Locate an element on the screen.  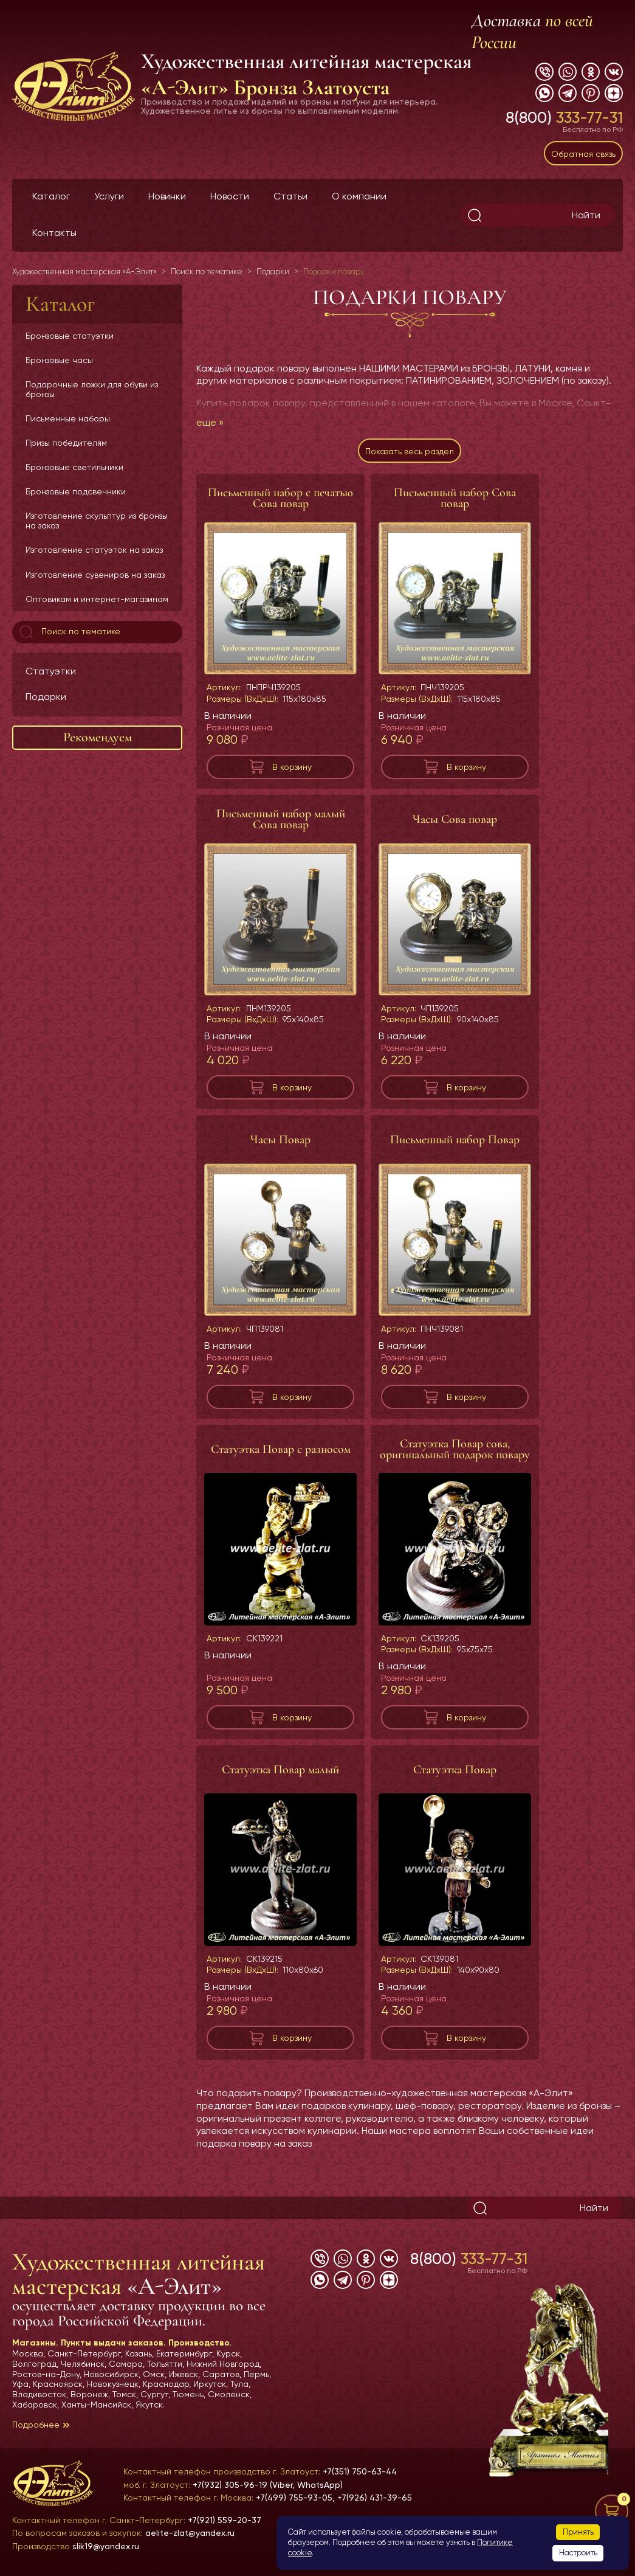
Новинки is located at coordinates (167, 196).